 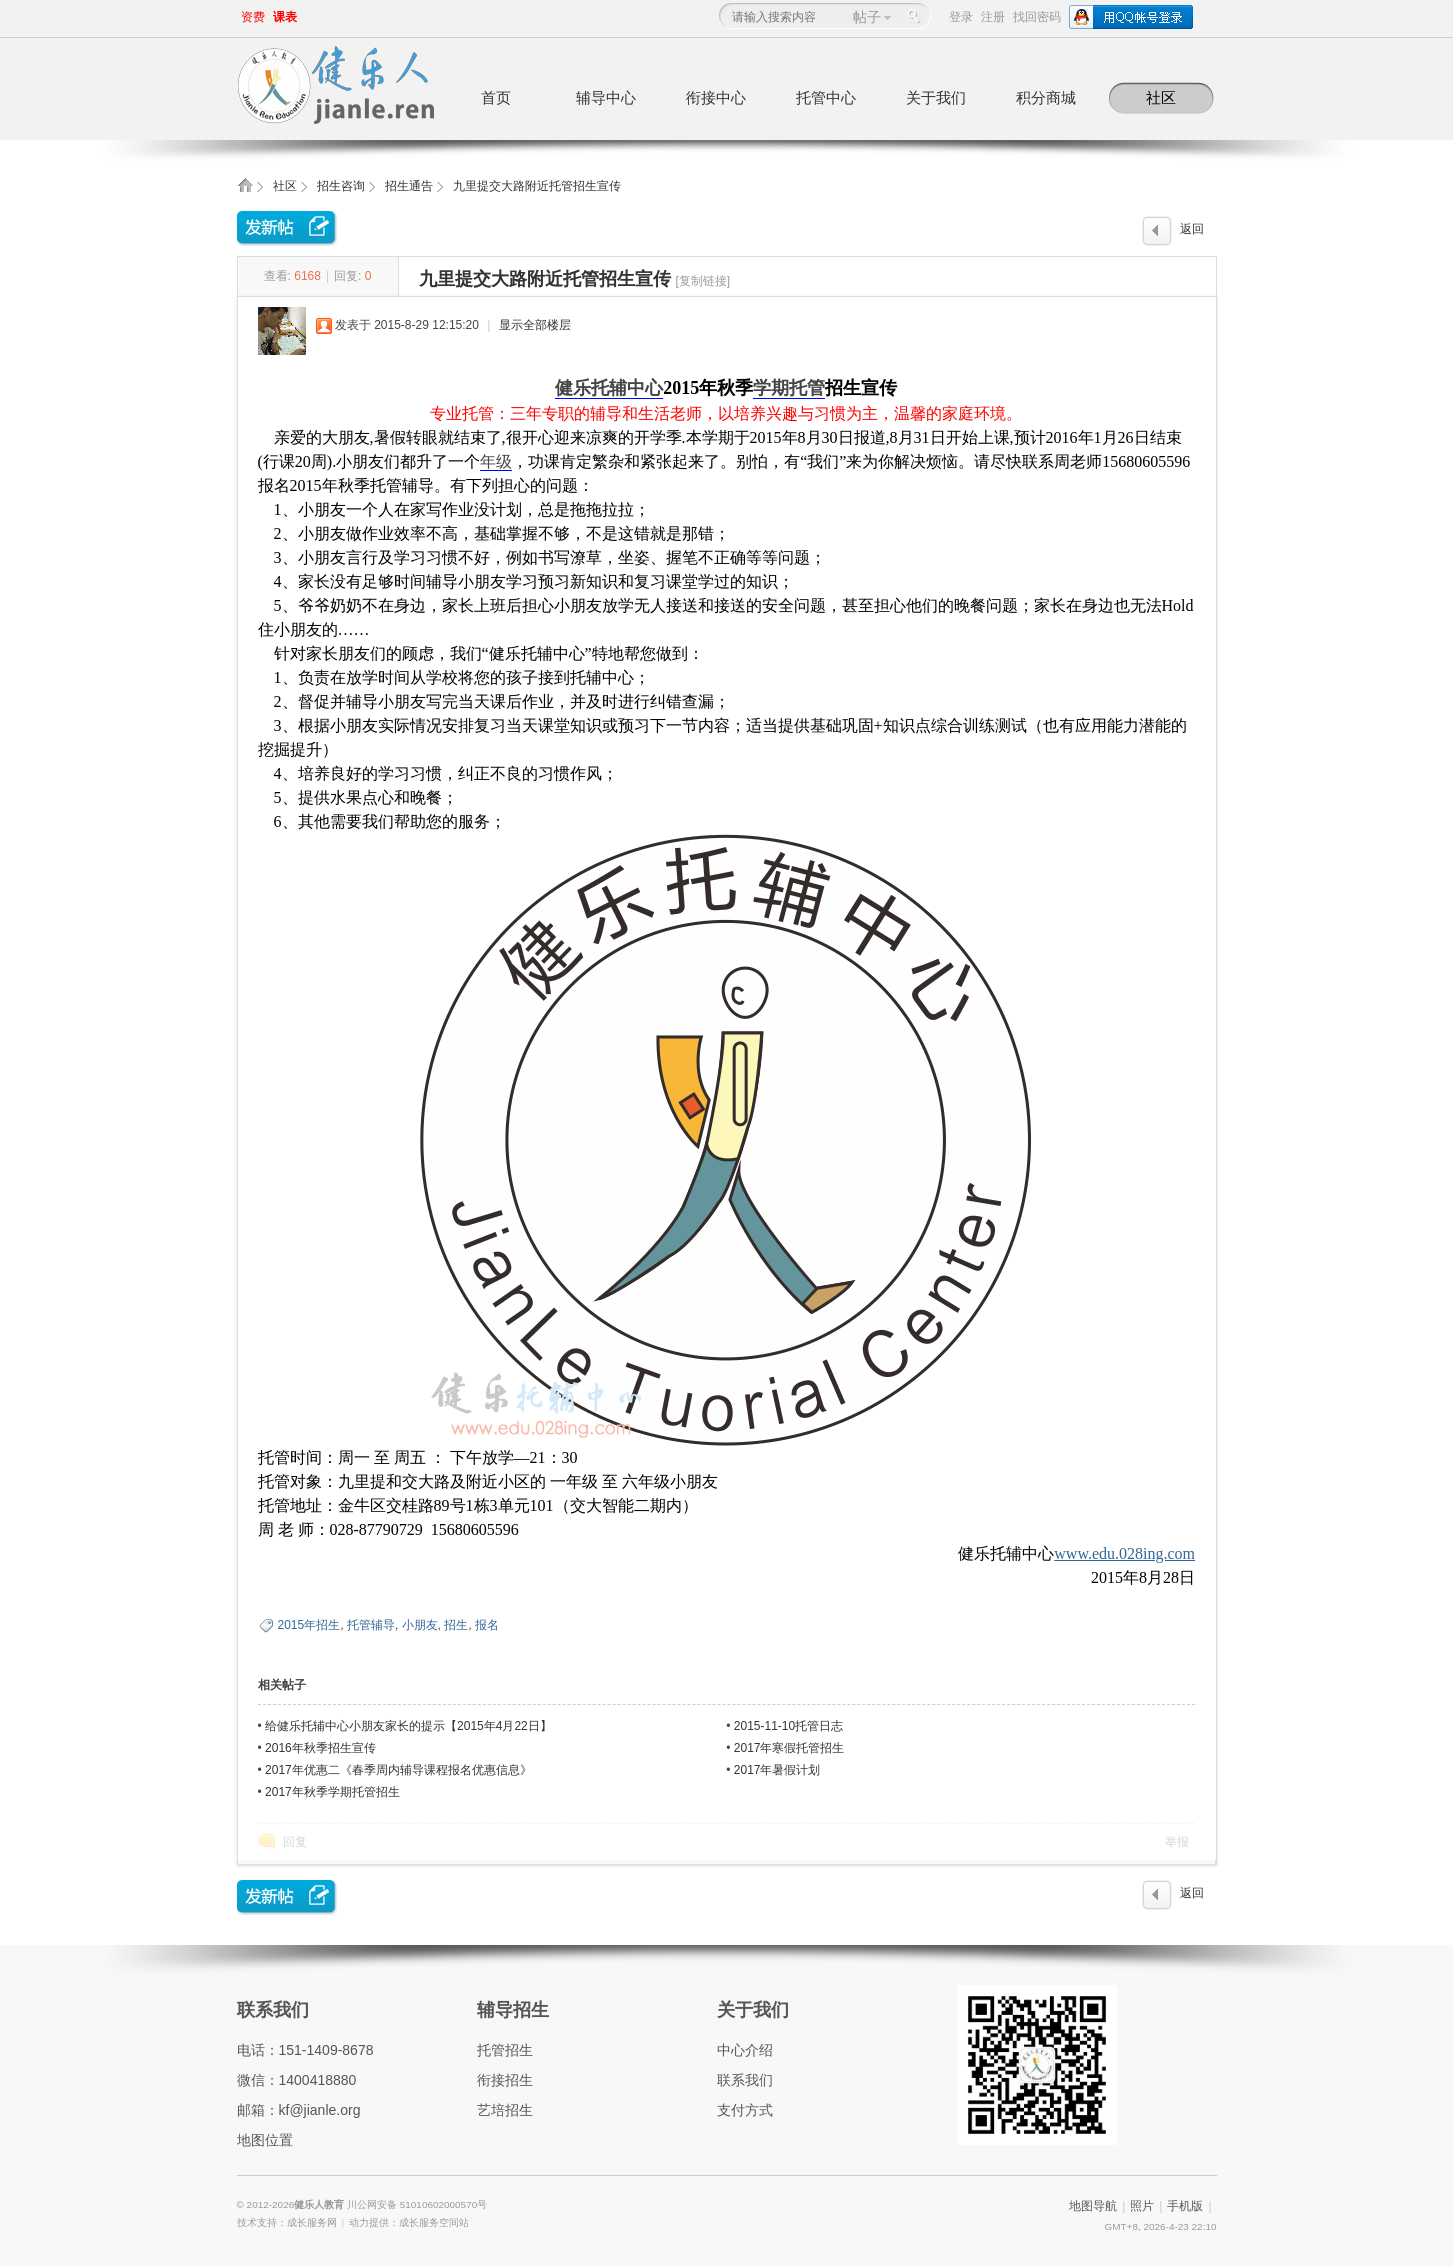 I want to click on 辅导中心, so click(x=606, y=97).